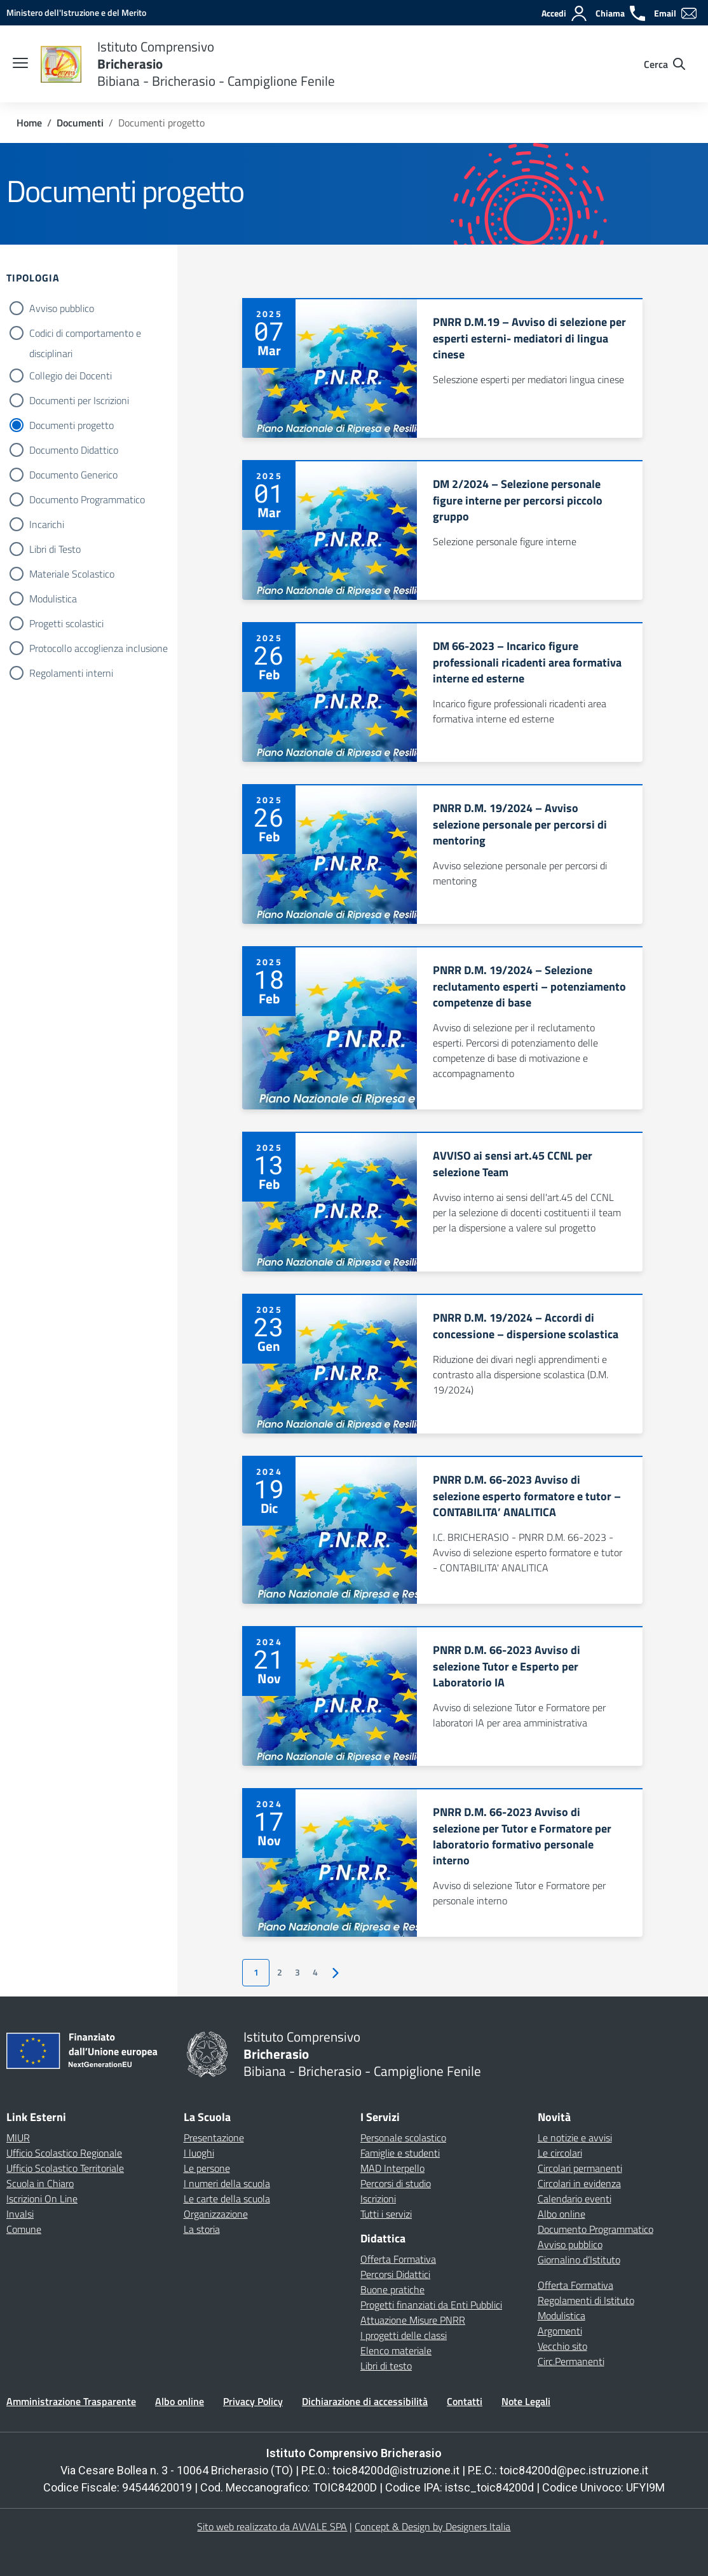 Image resolution: width=708 pixels, height=2576 pixels. I want to click on 3 [Vai alla pagina 3], so click(297, 1972).